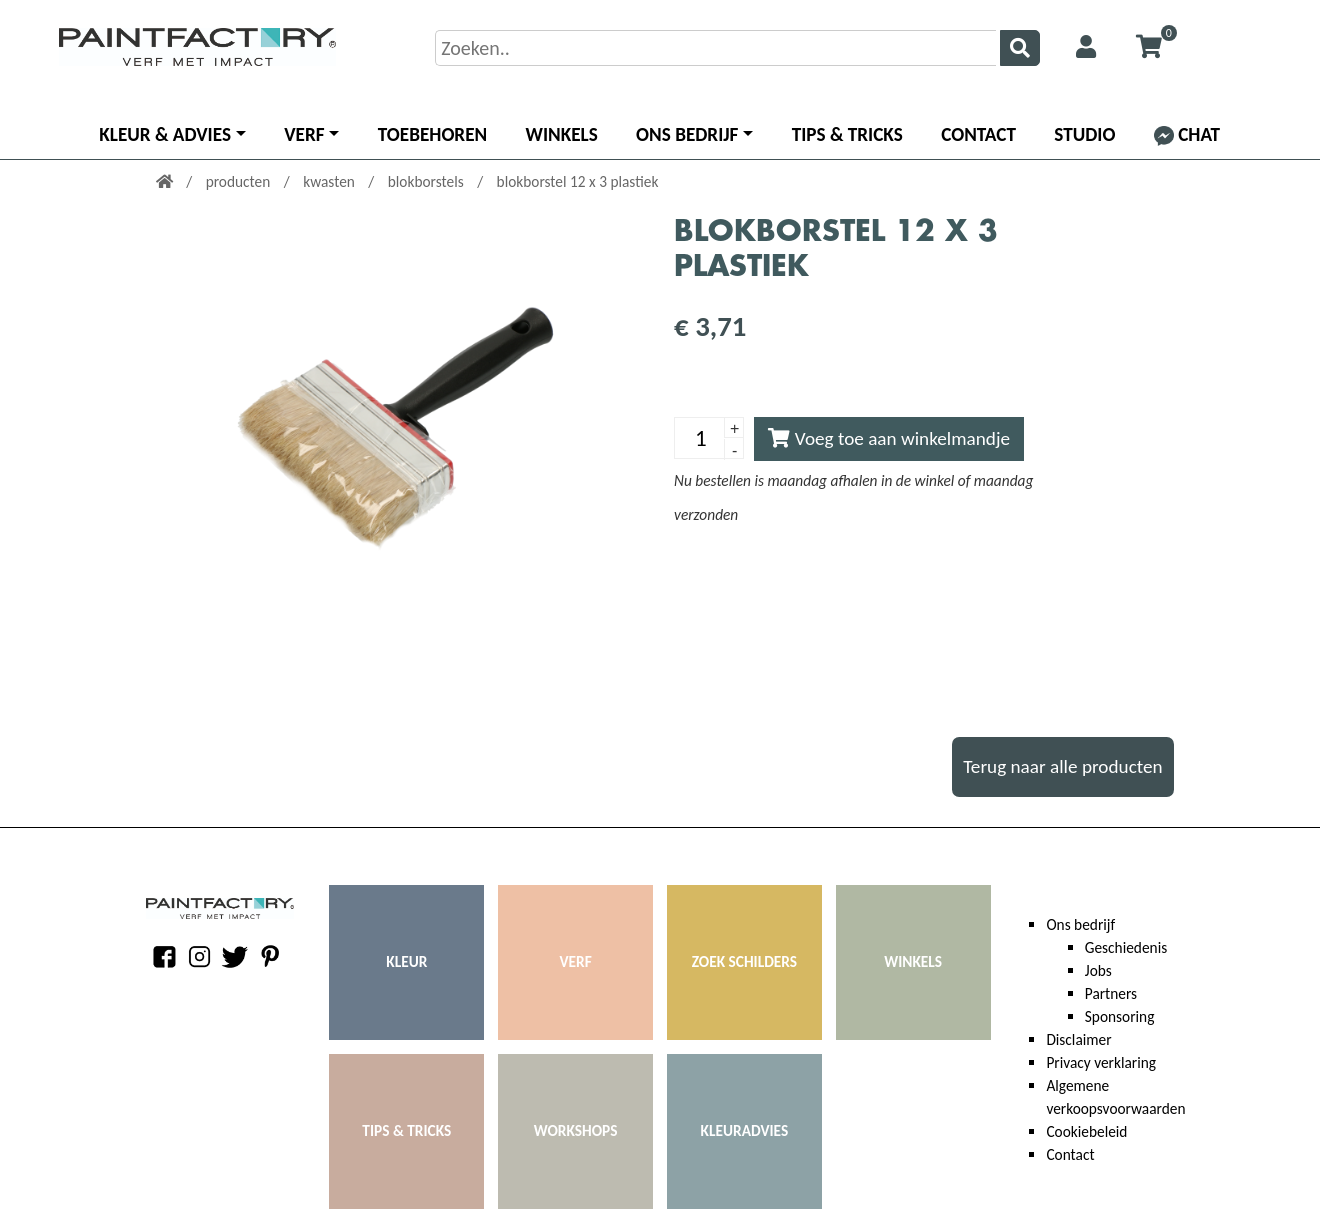 The image size is (1320, 1212). What do you see at coordinates (165, 134) in the screenshot?
I see `Kleur & advies` at bounding box center [165, 134].